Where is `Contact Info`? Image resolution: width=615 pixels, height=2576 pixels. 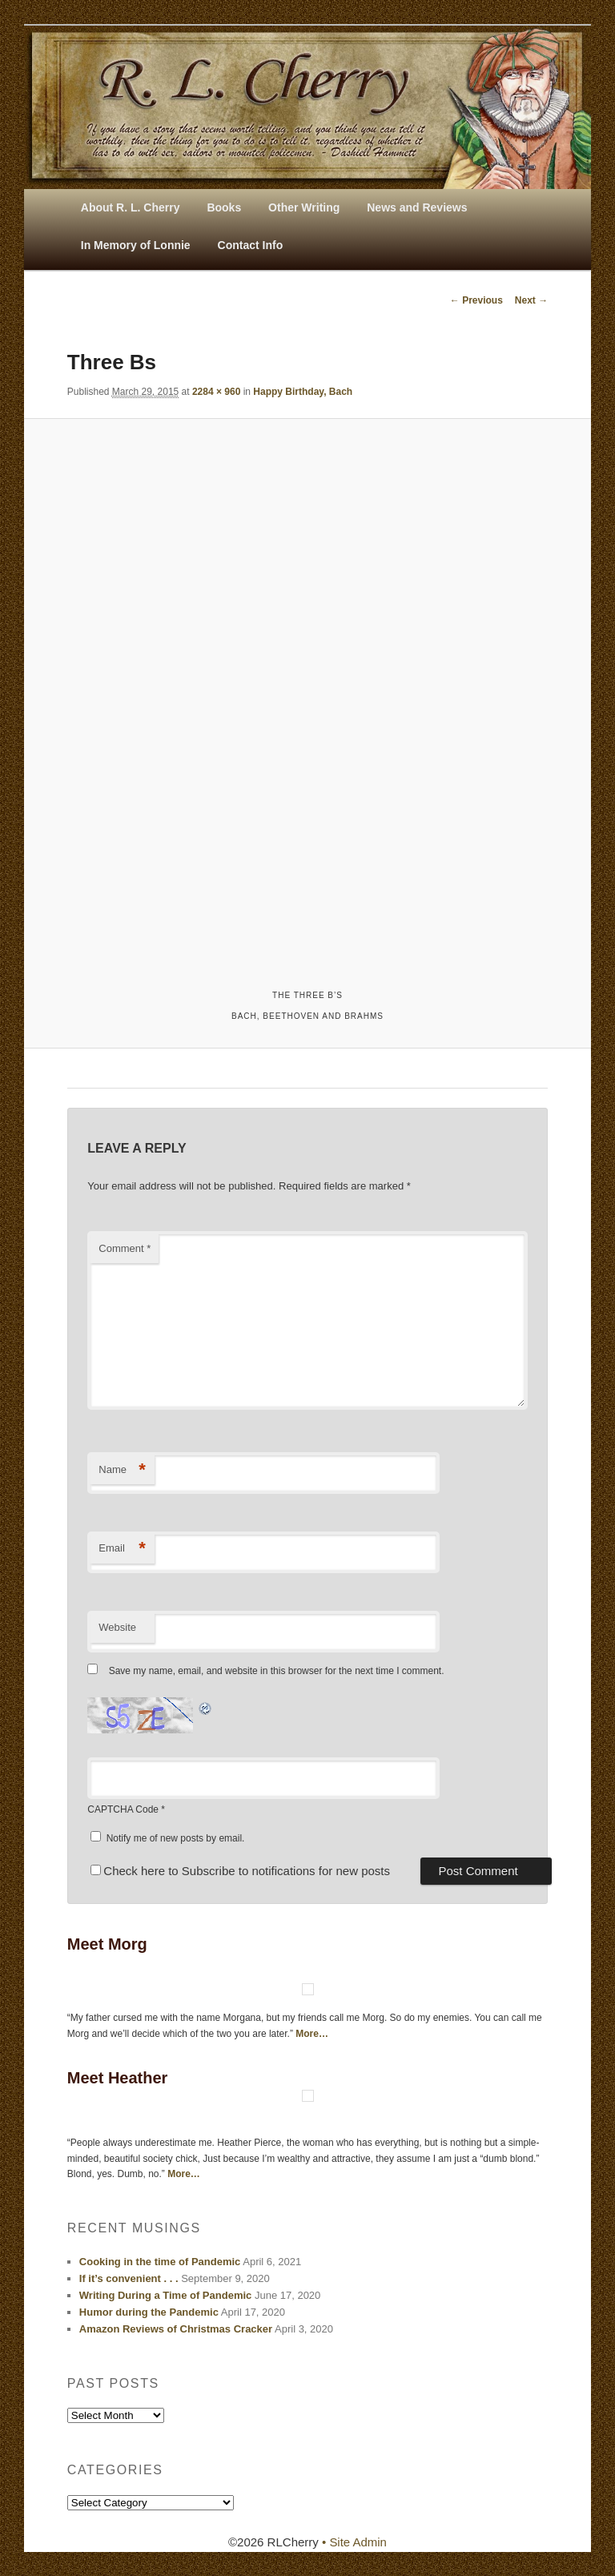
Contact Info is located at coordinates (250, 245).